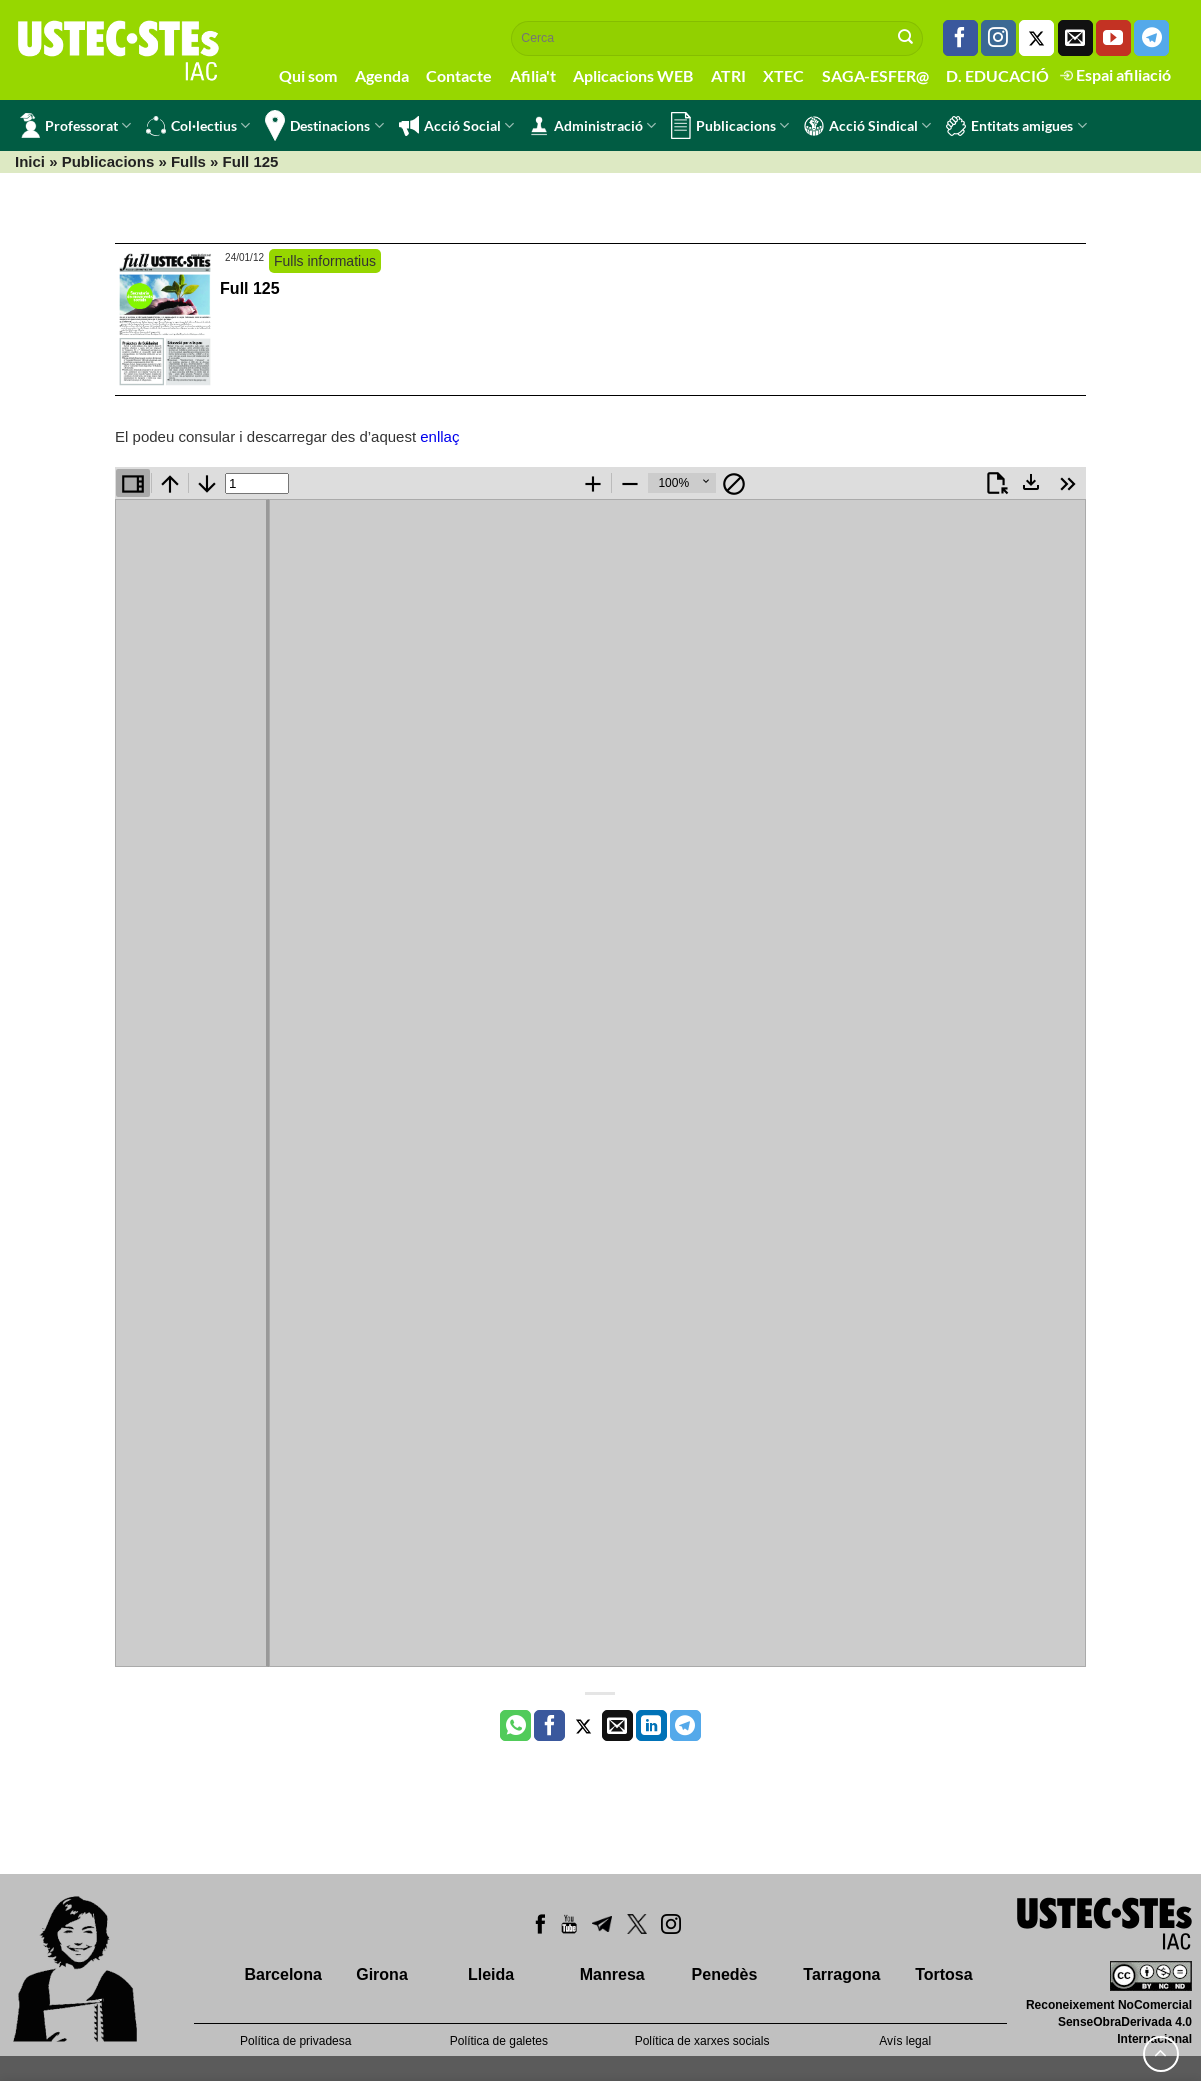 This screenshot has width=1201, height=2081. Describe the element at coordinates (905, 2041) in the screenshot. I see `Avís legal` at that location.